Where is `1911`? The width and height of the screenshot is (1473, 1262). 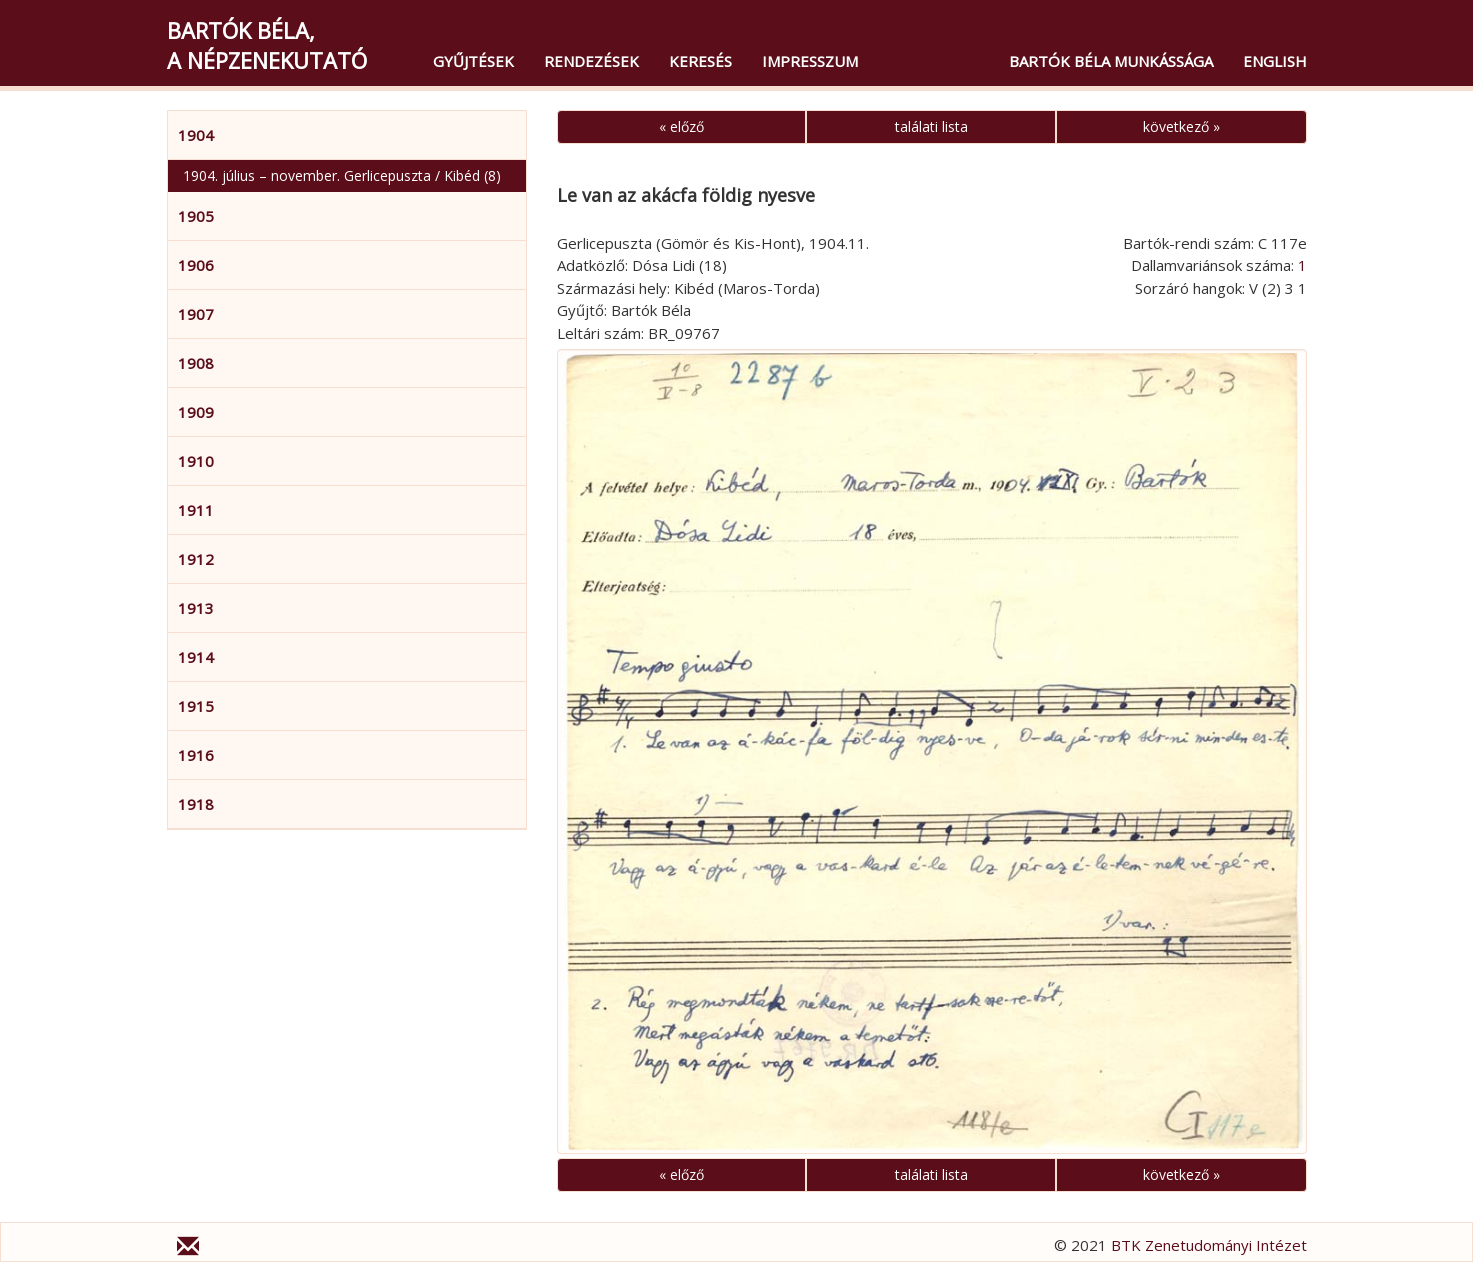 1911 is located at coordinates (196, 510).